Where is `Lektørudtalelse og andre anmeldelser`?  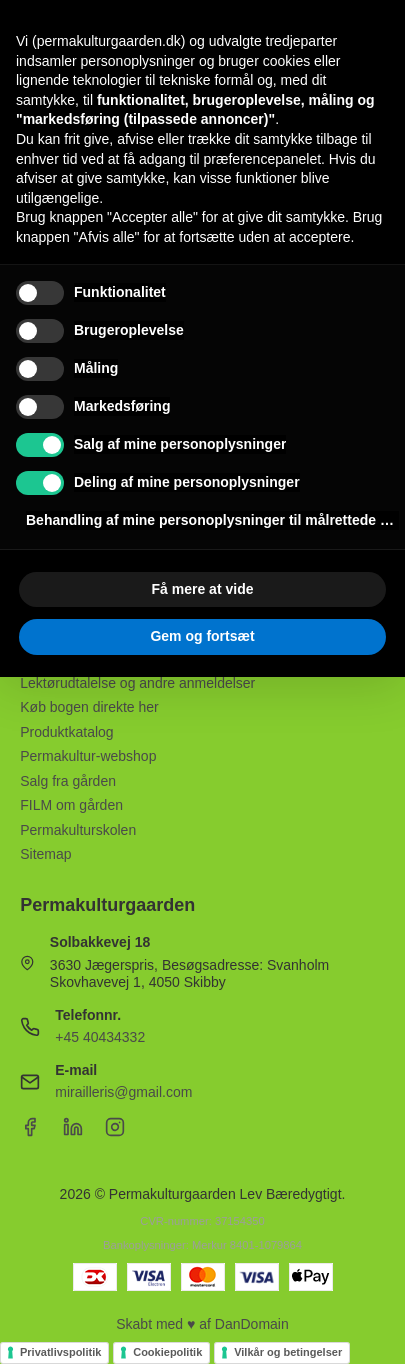
Lektørudtalelse og andre anmeldelser is located at coordinates (137, 683).